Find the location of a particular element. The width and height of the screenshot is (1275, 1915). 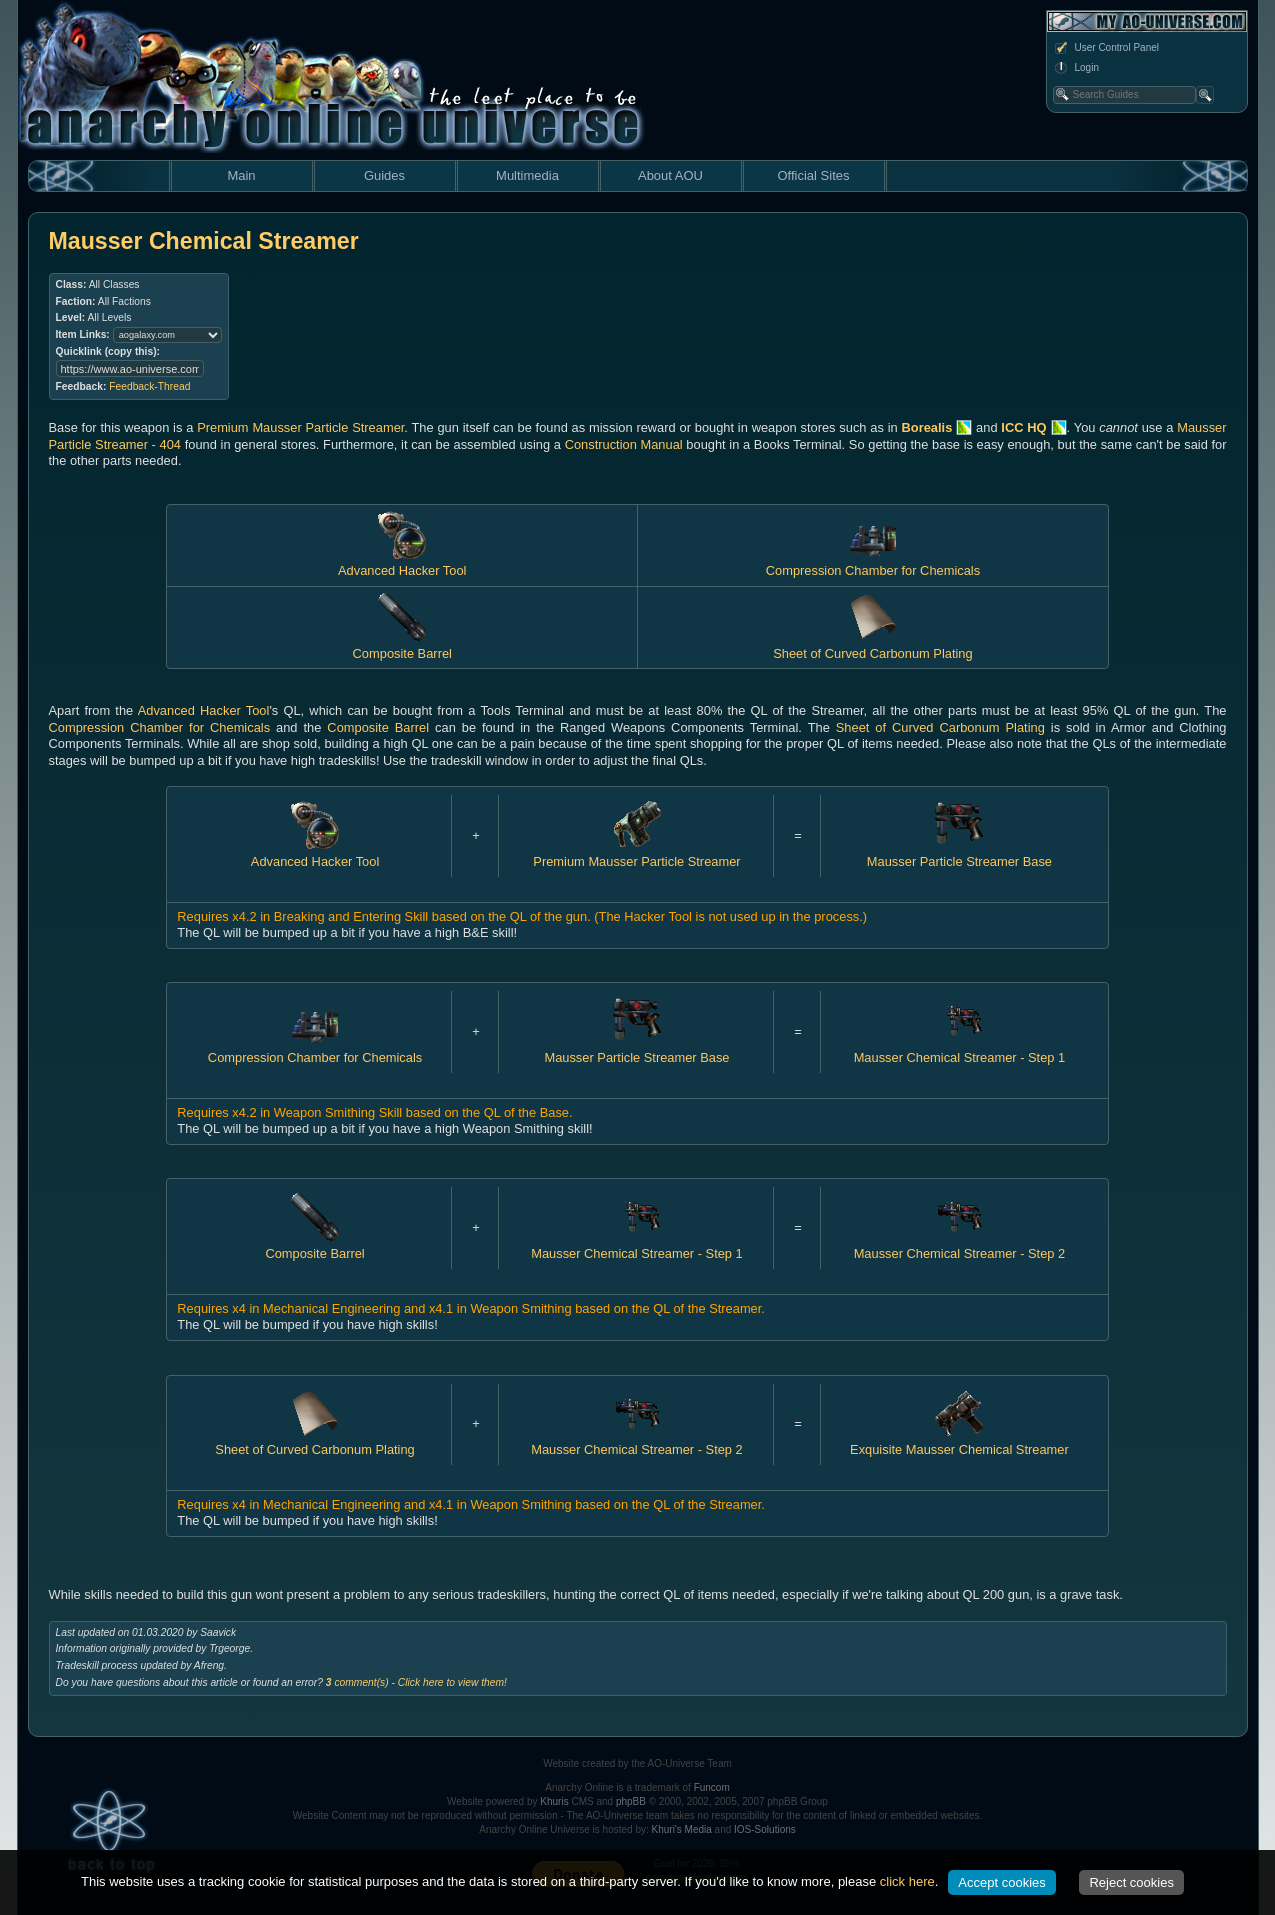

Sheet of Curved Carbonum Plating is located at coordinates (940, 727).